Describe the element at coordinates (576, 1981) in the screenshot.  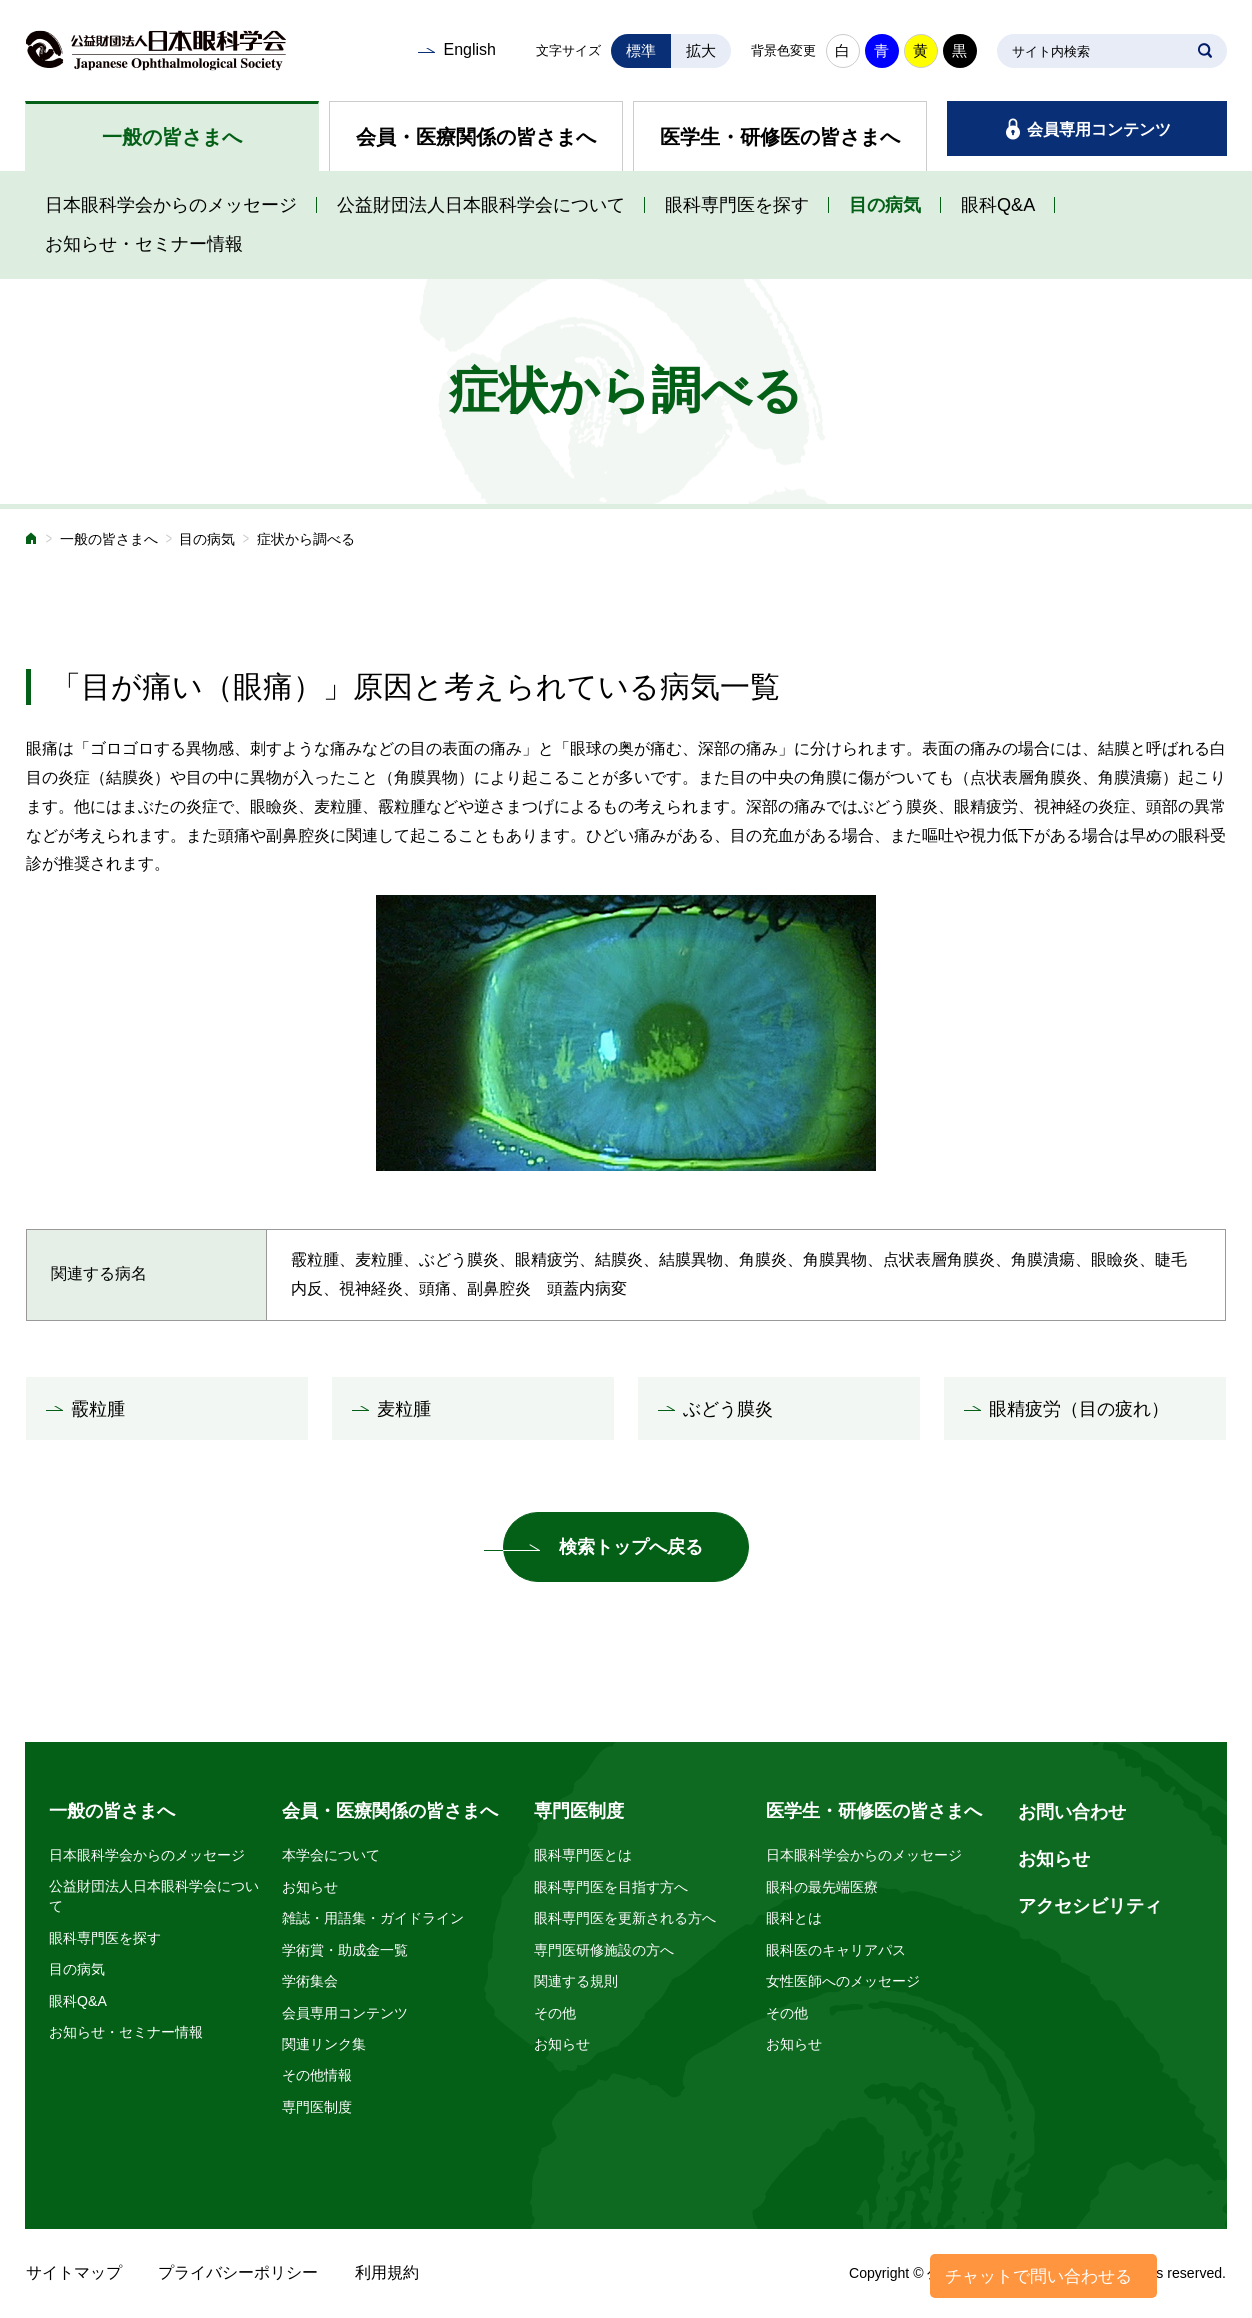
I see `関連する規則` at that location.